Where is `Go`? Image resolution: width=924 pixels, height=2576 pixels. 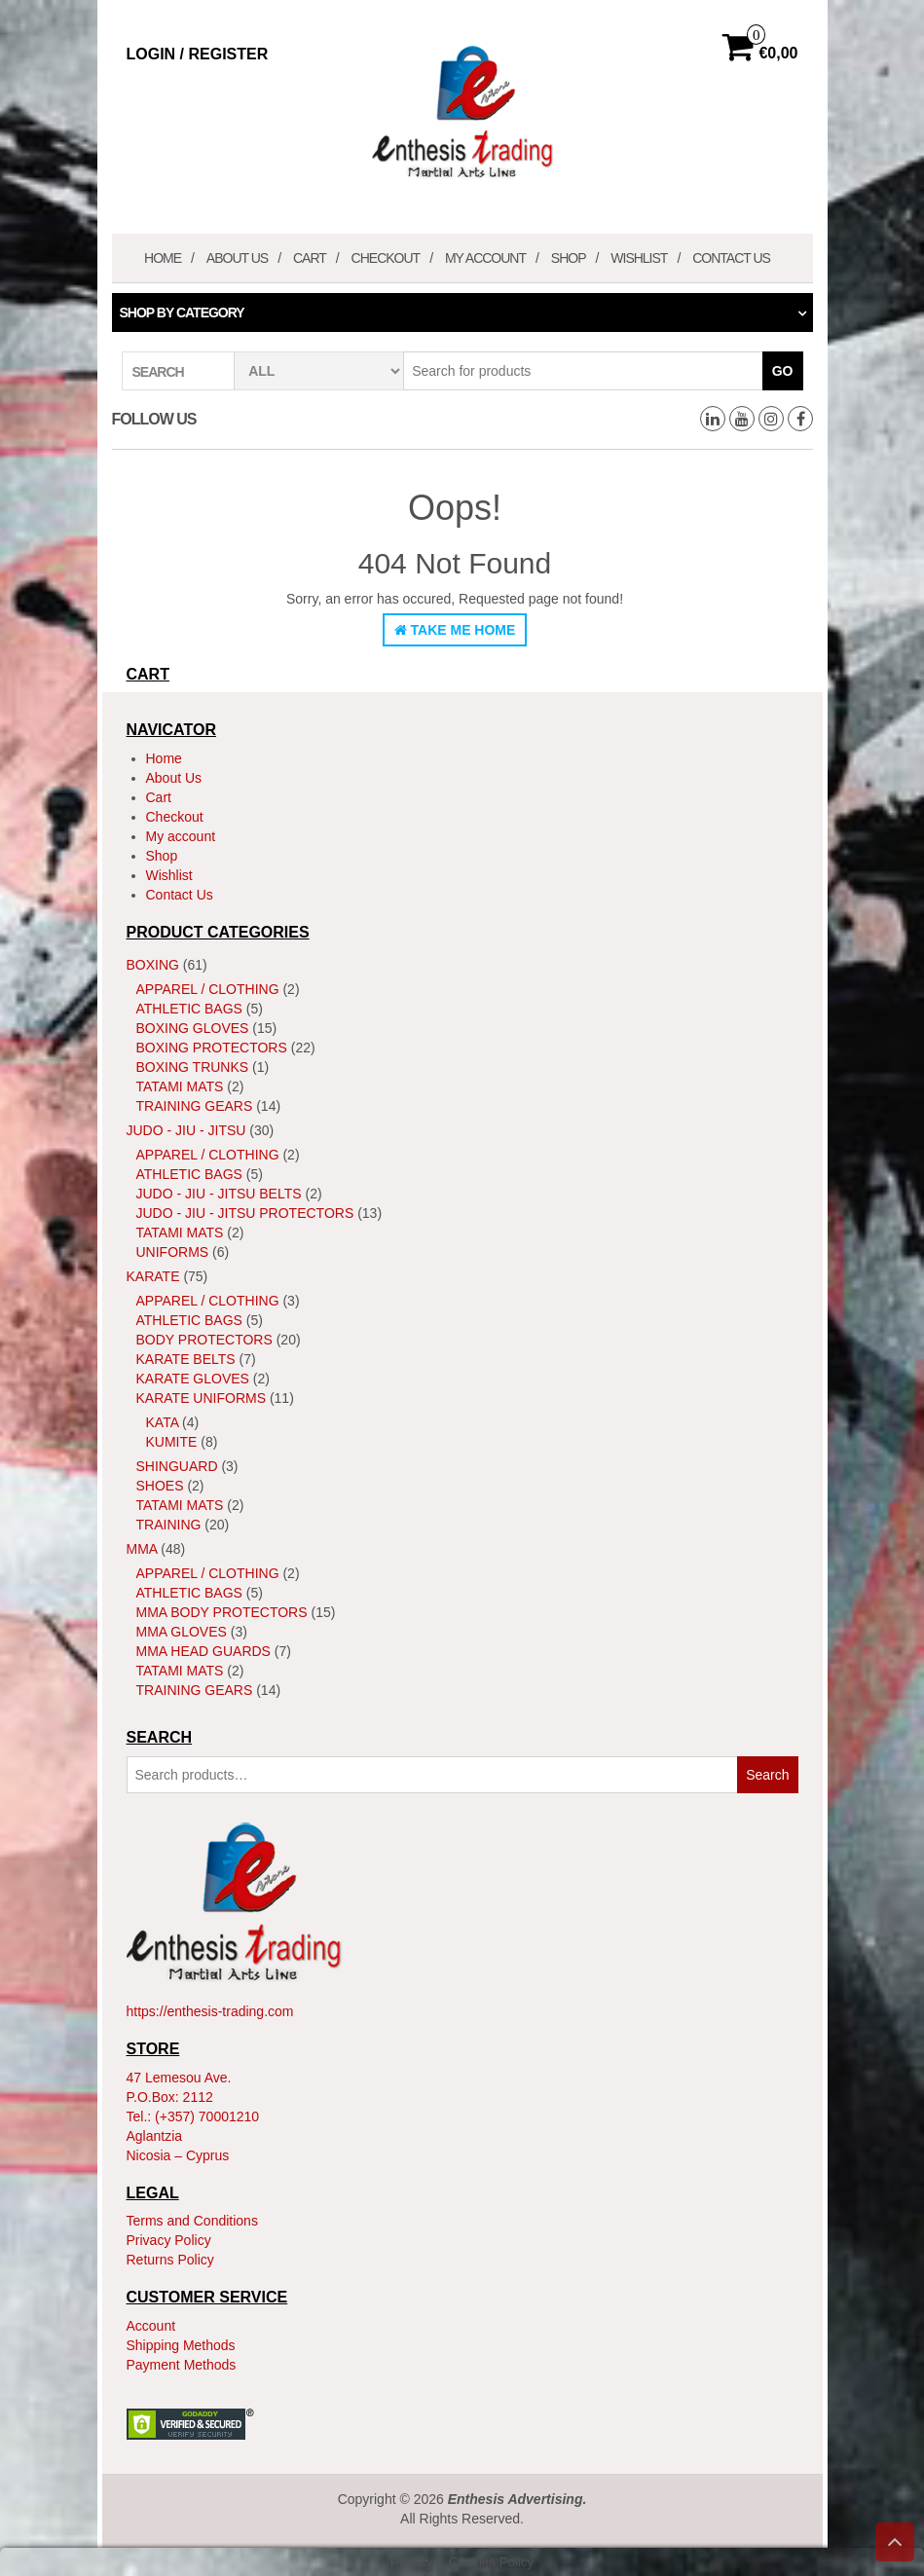
Go is located at coordinates (783, 371).